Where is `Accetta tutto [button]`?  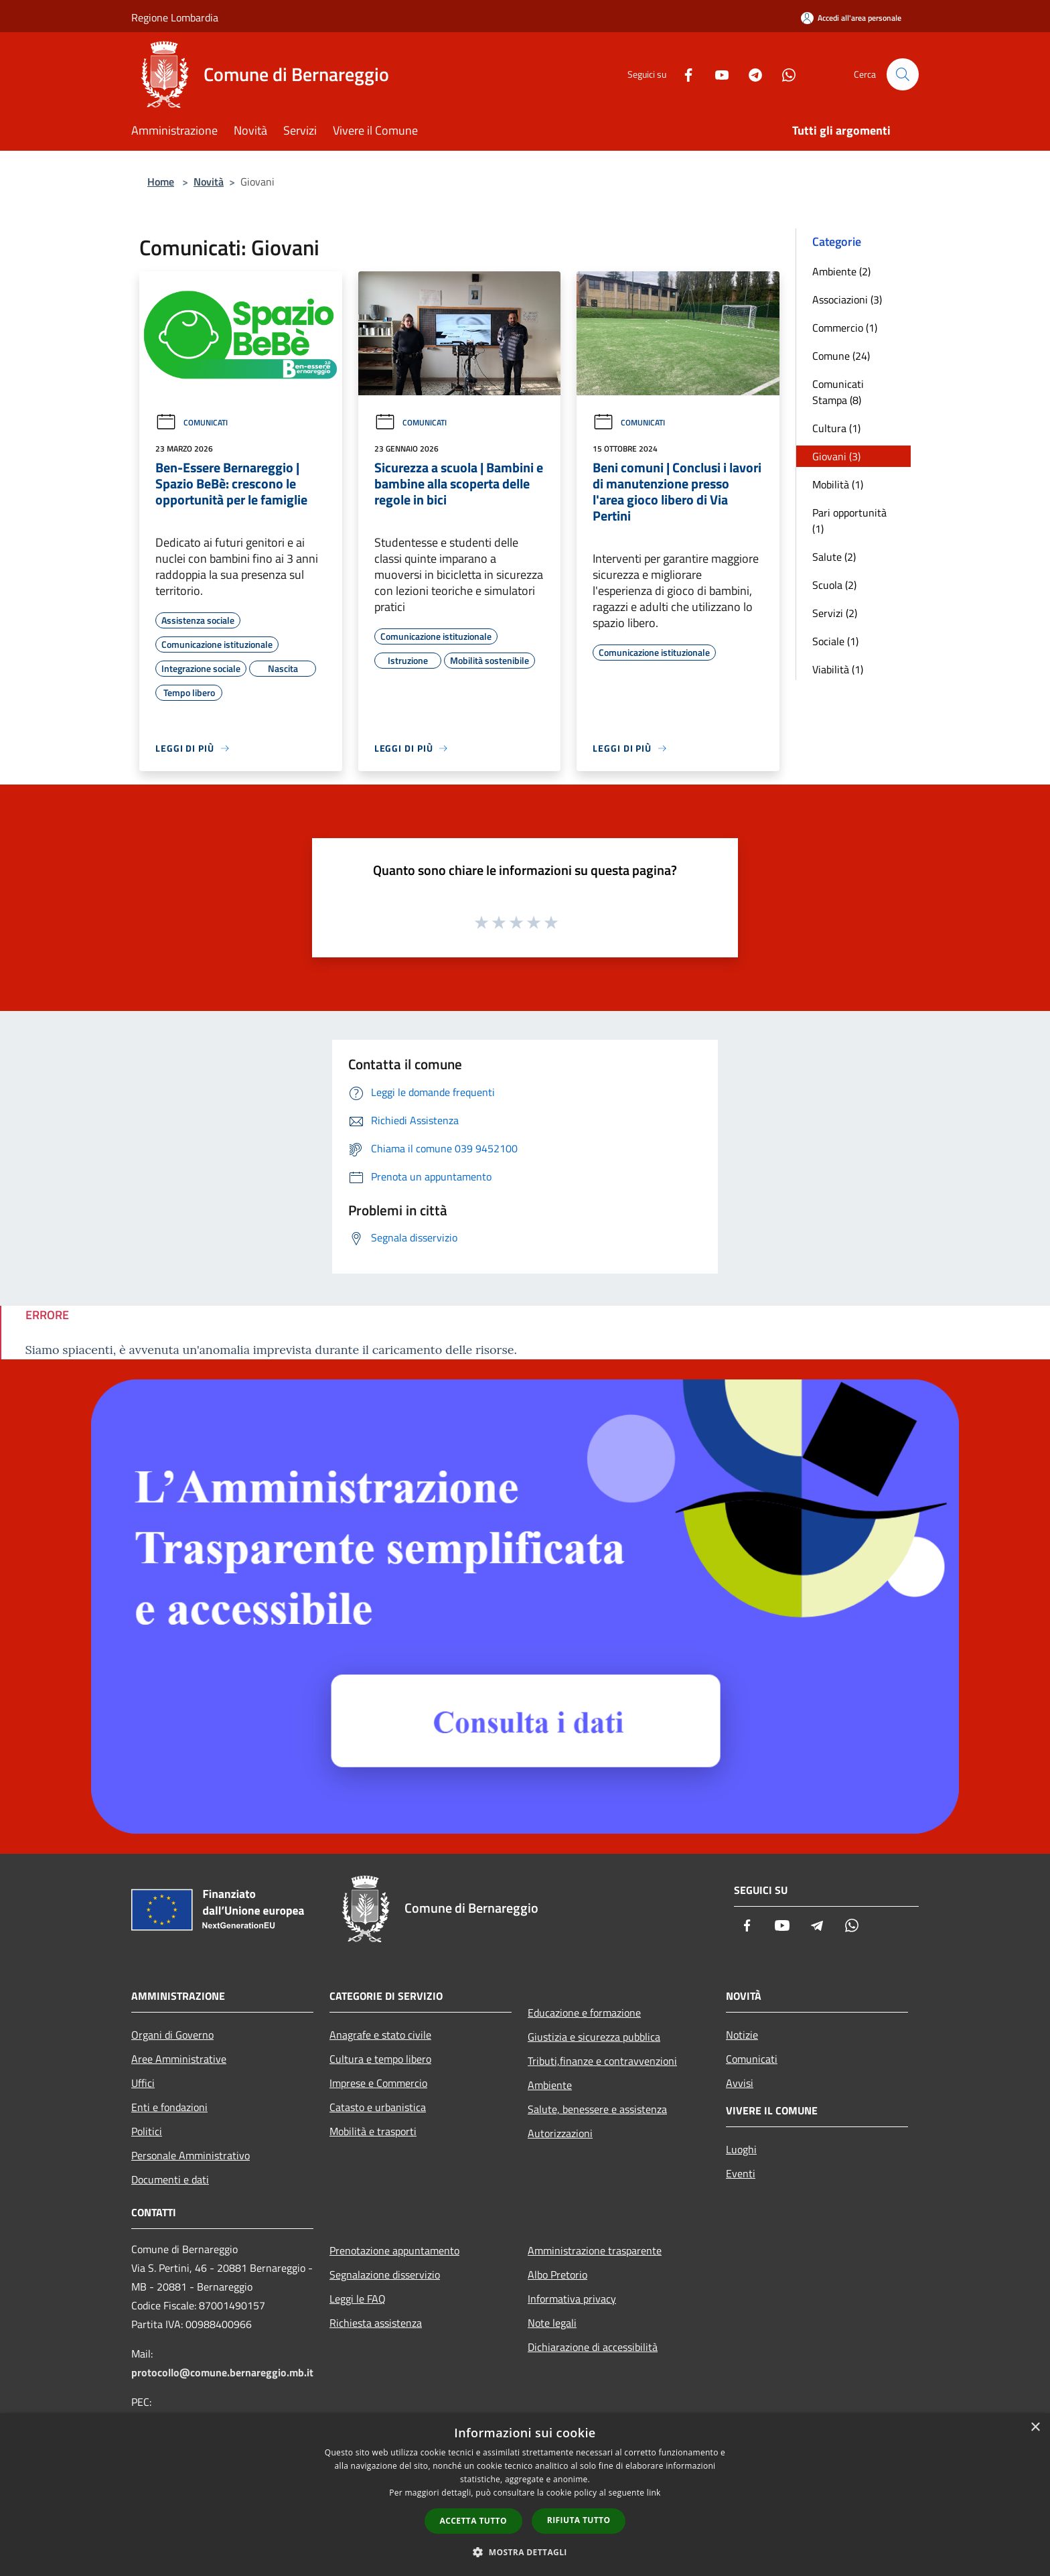 Accetta tutto [button] is located at coordinates (473, 2520).